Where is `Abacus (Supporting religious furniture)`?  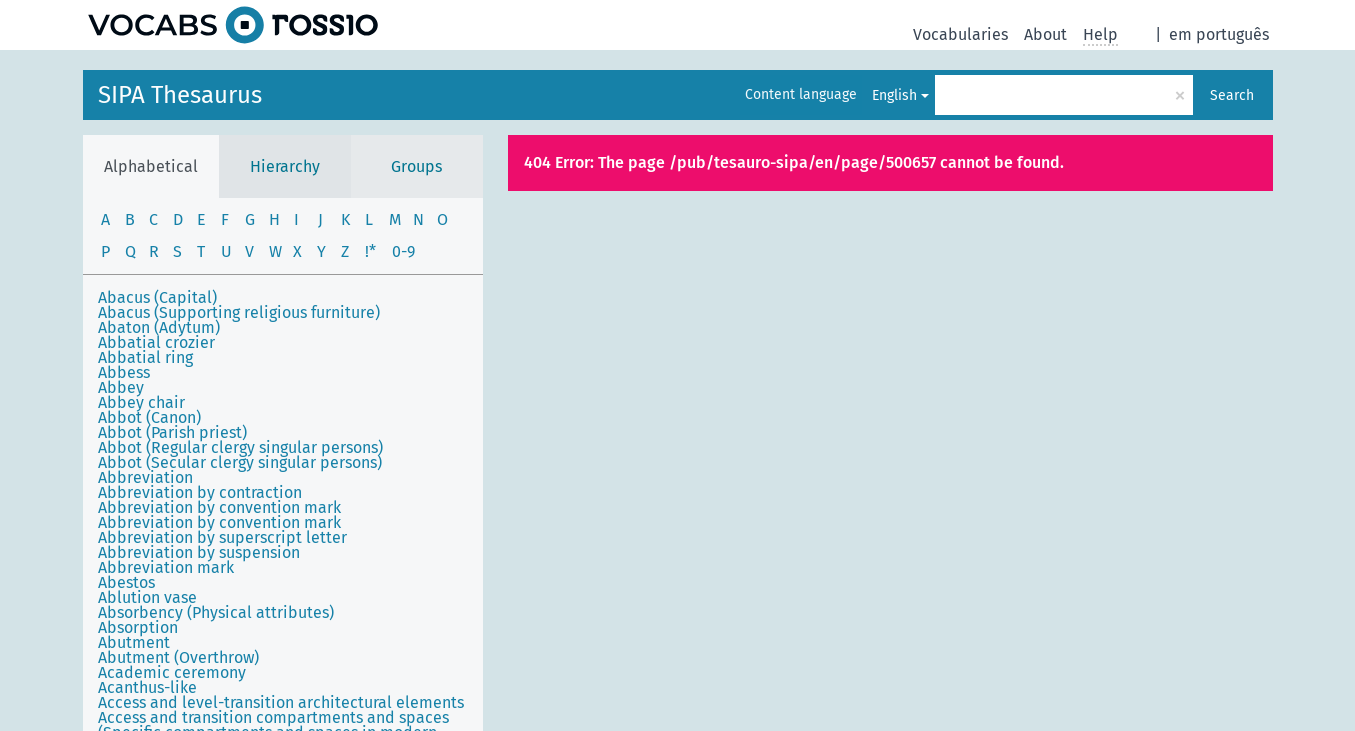
Abacus (Supporting religious furniture) is located at coordinates (239, 312).